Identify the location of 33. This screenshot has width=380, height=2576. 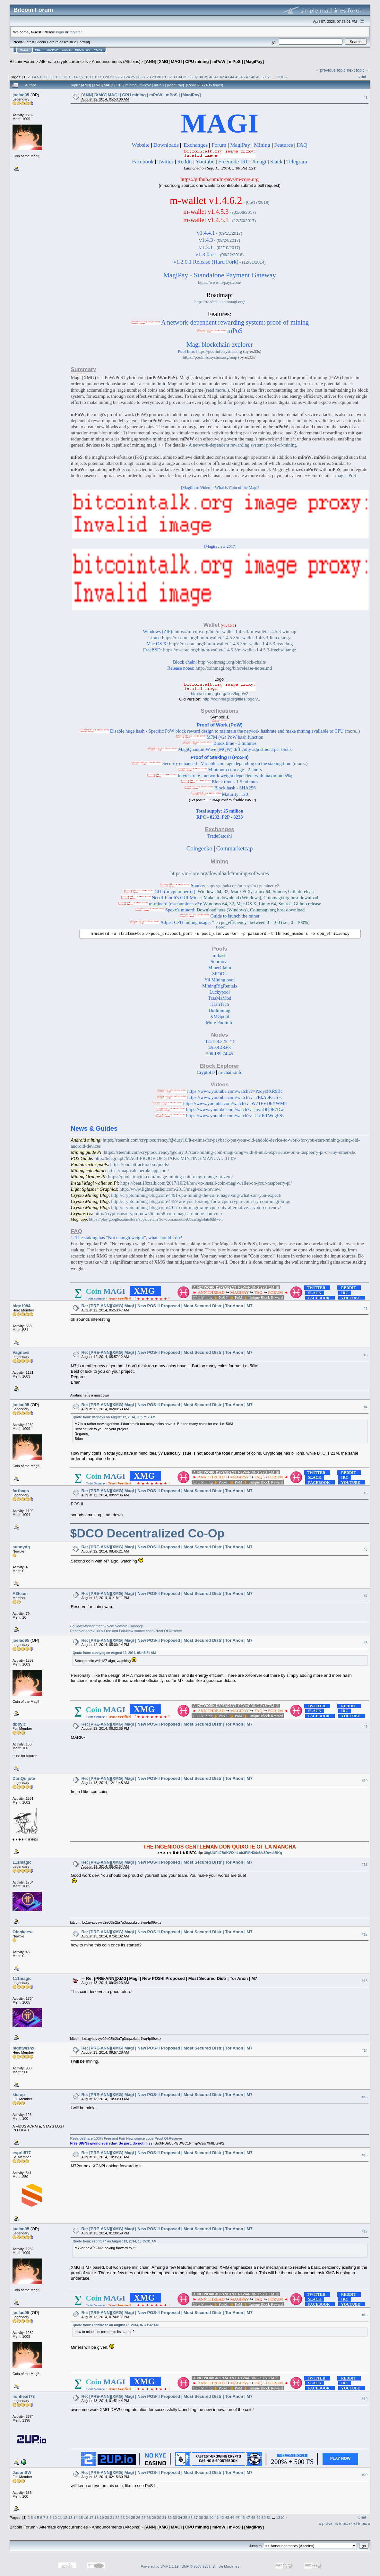
(175, 77).